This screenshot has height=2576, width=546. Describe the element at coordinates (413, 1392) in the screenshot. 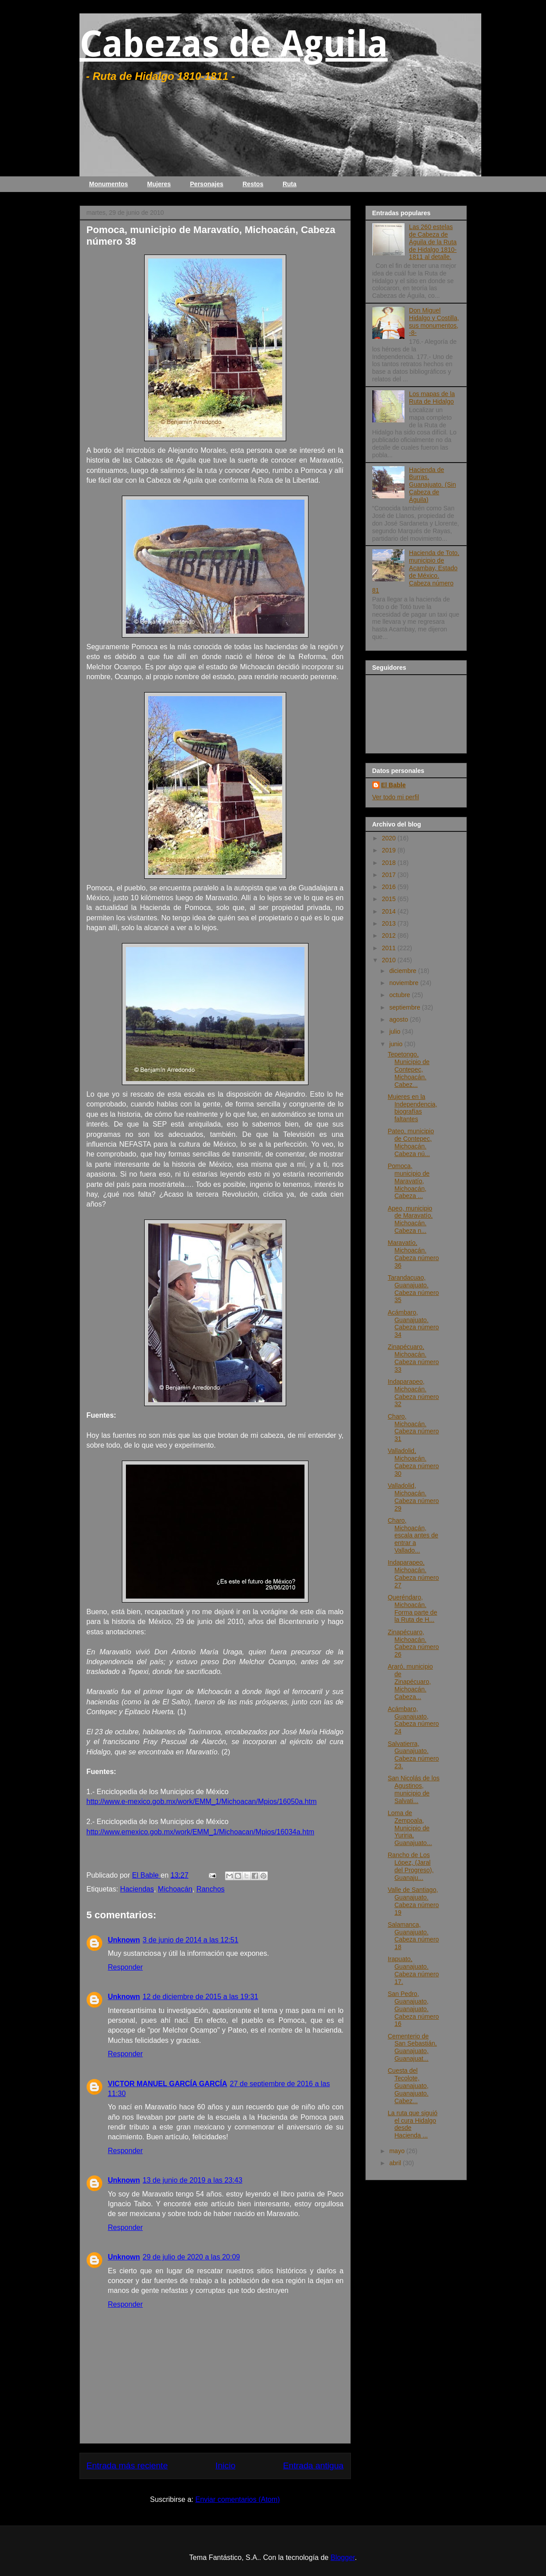

I see `Indaparapeo, Michoacán. Cabeza número 32` at that location.